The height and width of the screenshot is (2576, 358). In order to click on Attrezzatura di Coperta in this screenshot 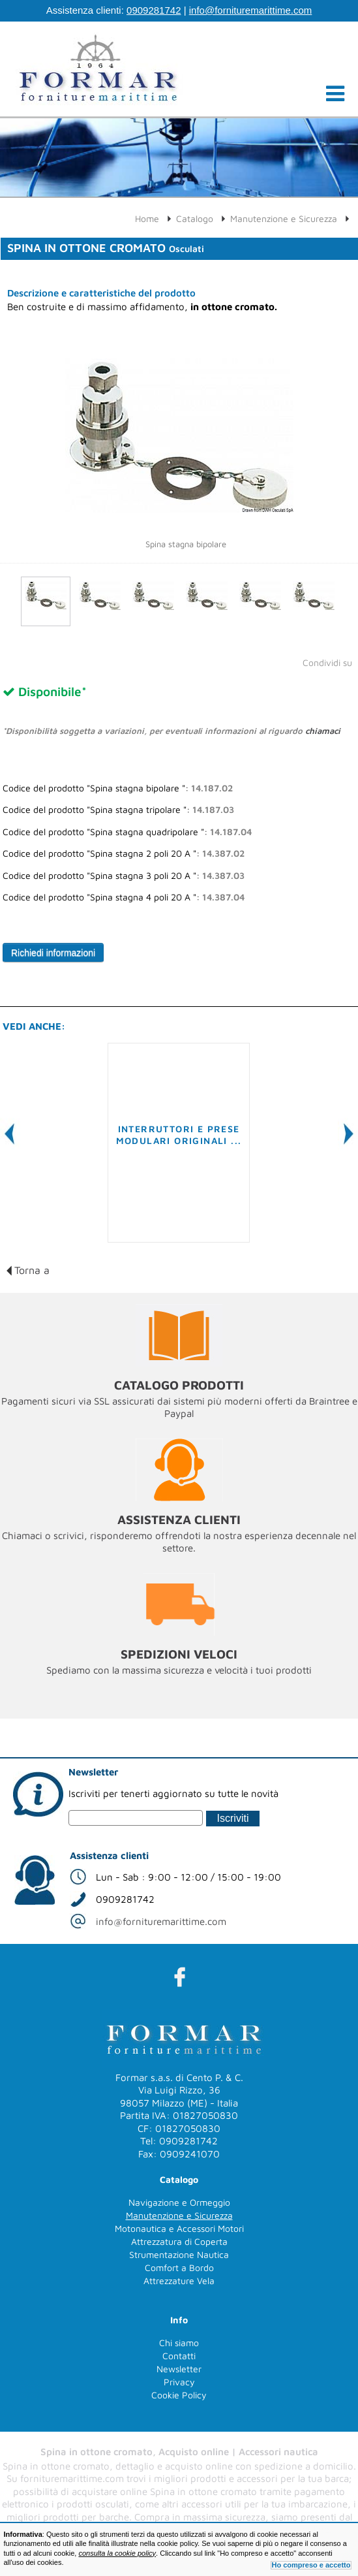, I will do `click(179, 2241)`.